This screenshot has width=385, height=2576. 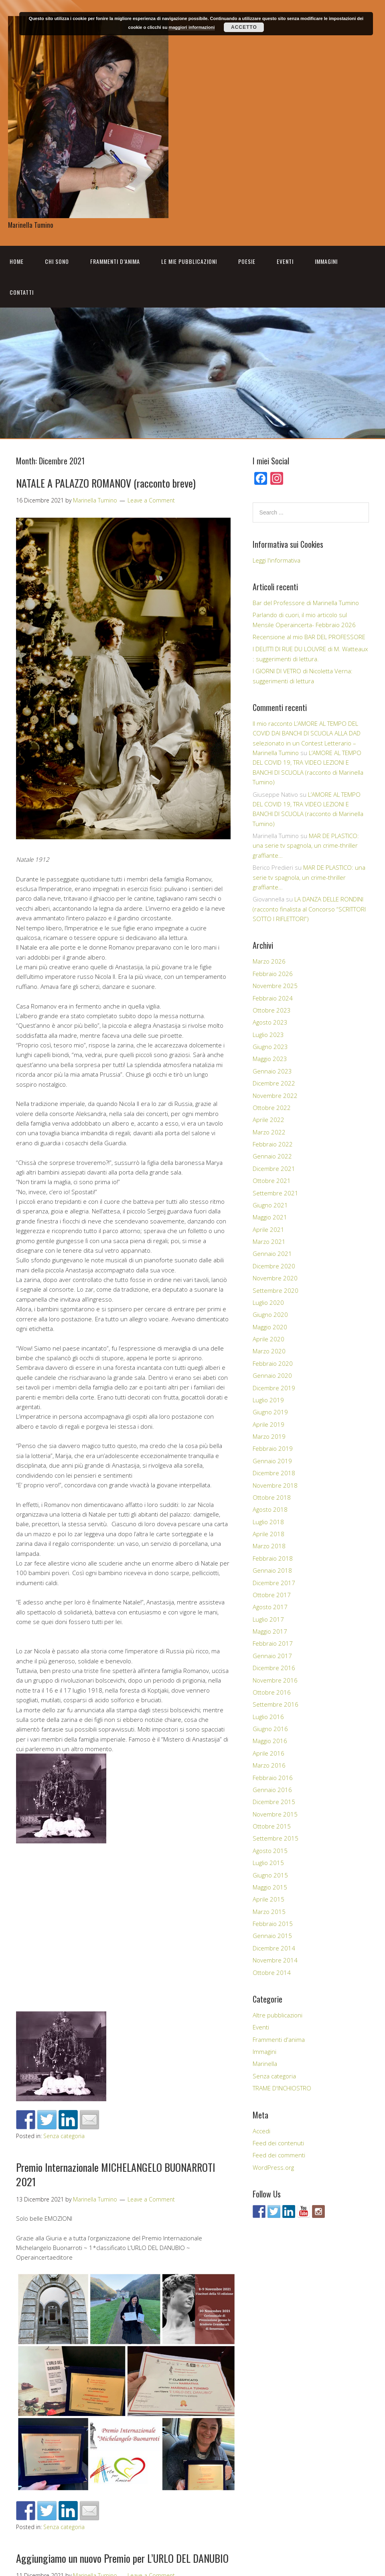 What do you see at coordinates (270, 1327) in the screenshot?
I see `Maggio 2020` at bounding box center [270, 1327].